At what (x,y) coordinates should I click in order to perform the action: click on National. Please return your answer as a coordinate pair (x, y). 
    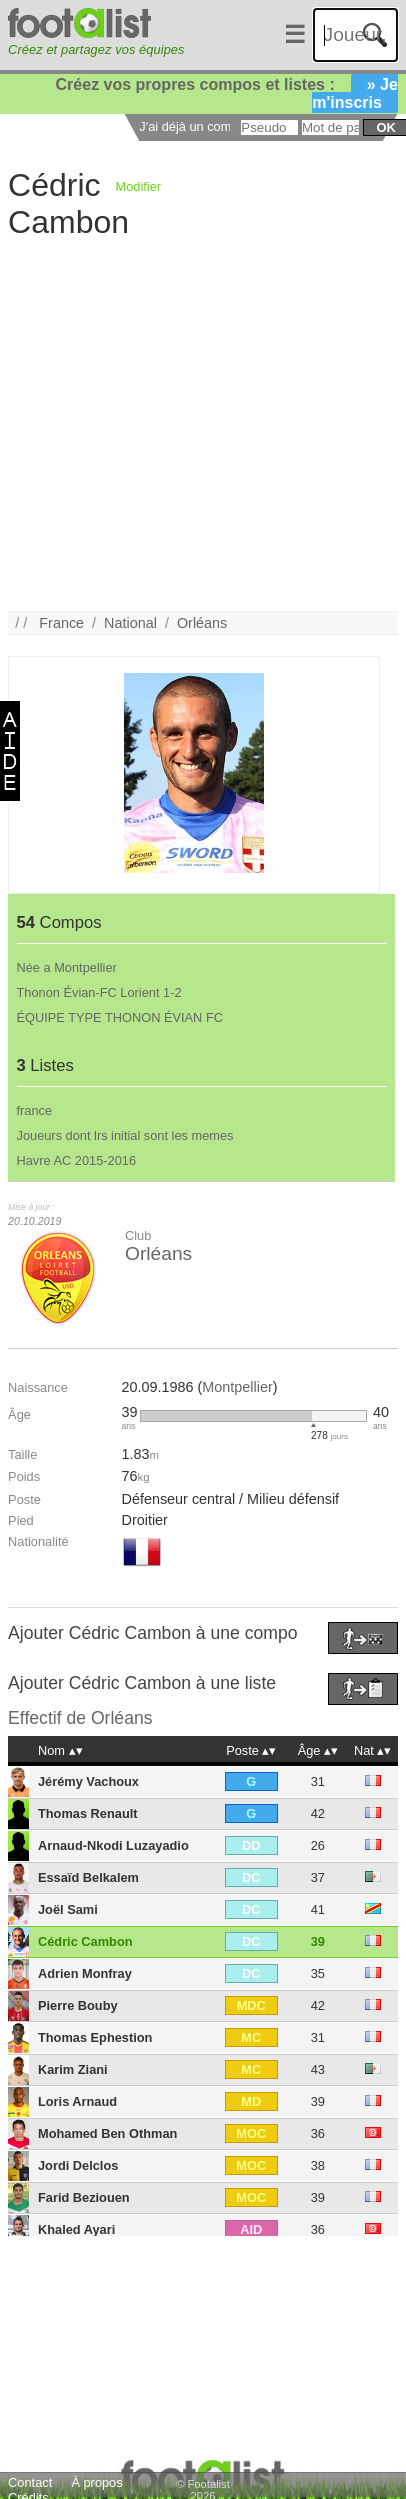
    Looking at the image, I should click on (130, 623).